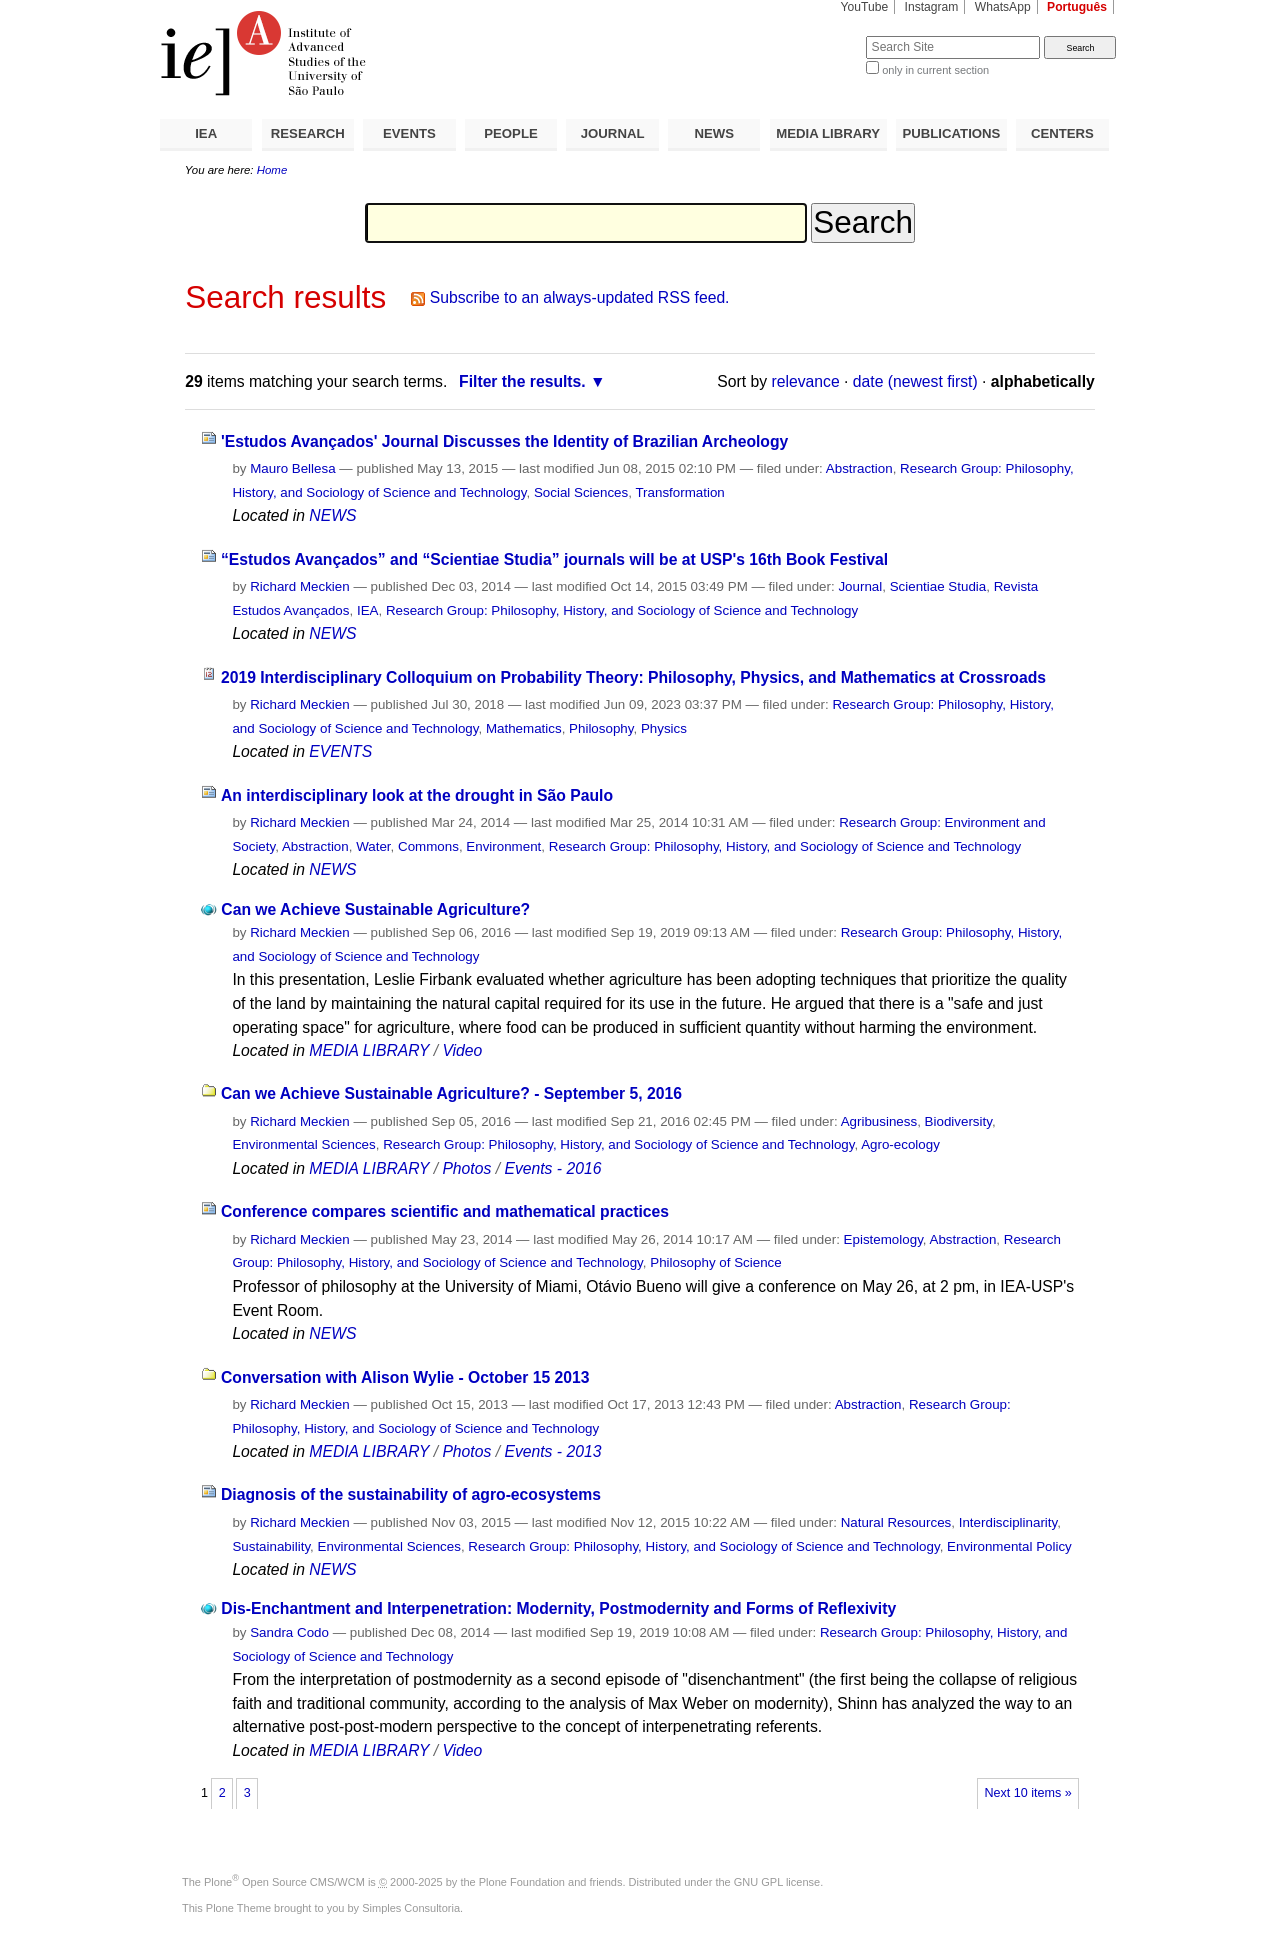 The width and height of the screenshot is (1280, 1947). What do you see at coordinates (828, 133) in the screenshot?
I see `MEDIA LIBRARY` at bounding box center [828, 133].